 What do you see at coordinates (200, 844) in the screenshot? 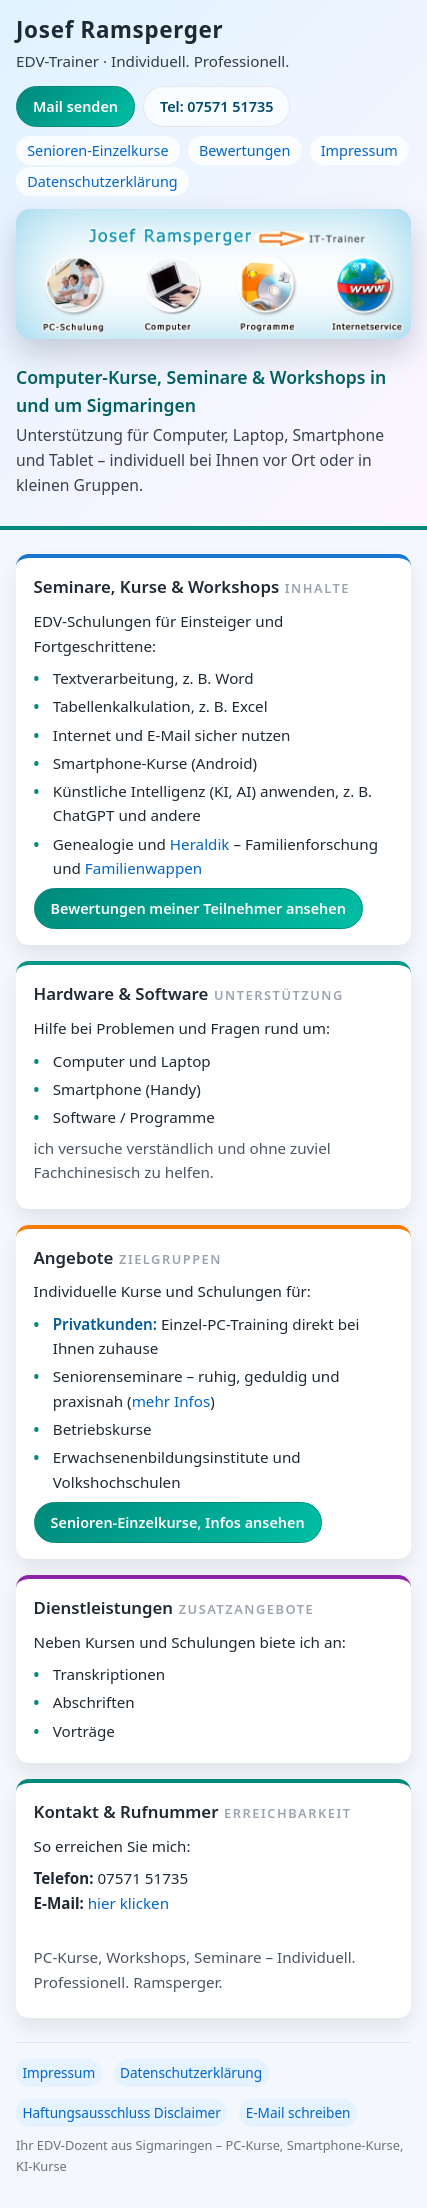
I see `Heraldik` at bounding box center [200, 844].